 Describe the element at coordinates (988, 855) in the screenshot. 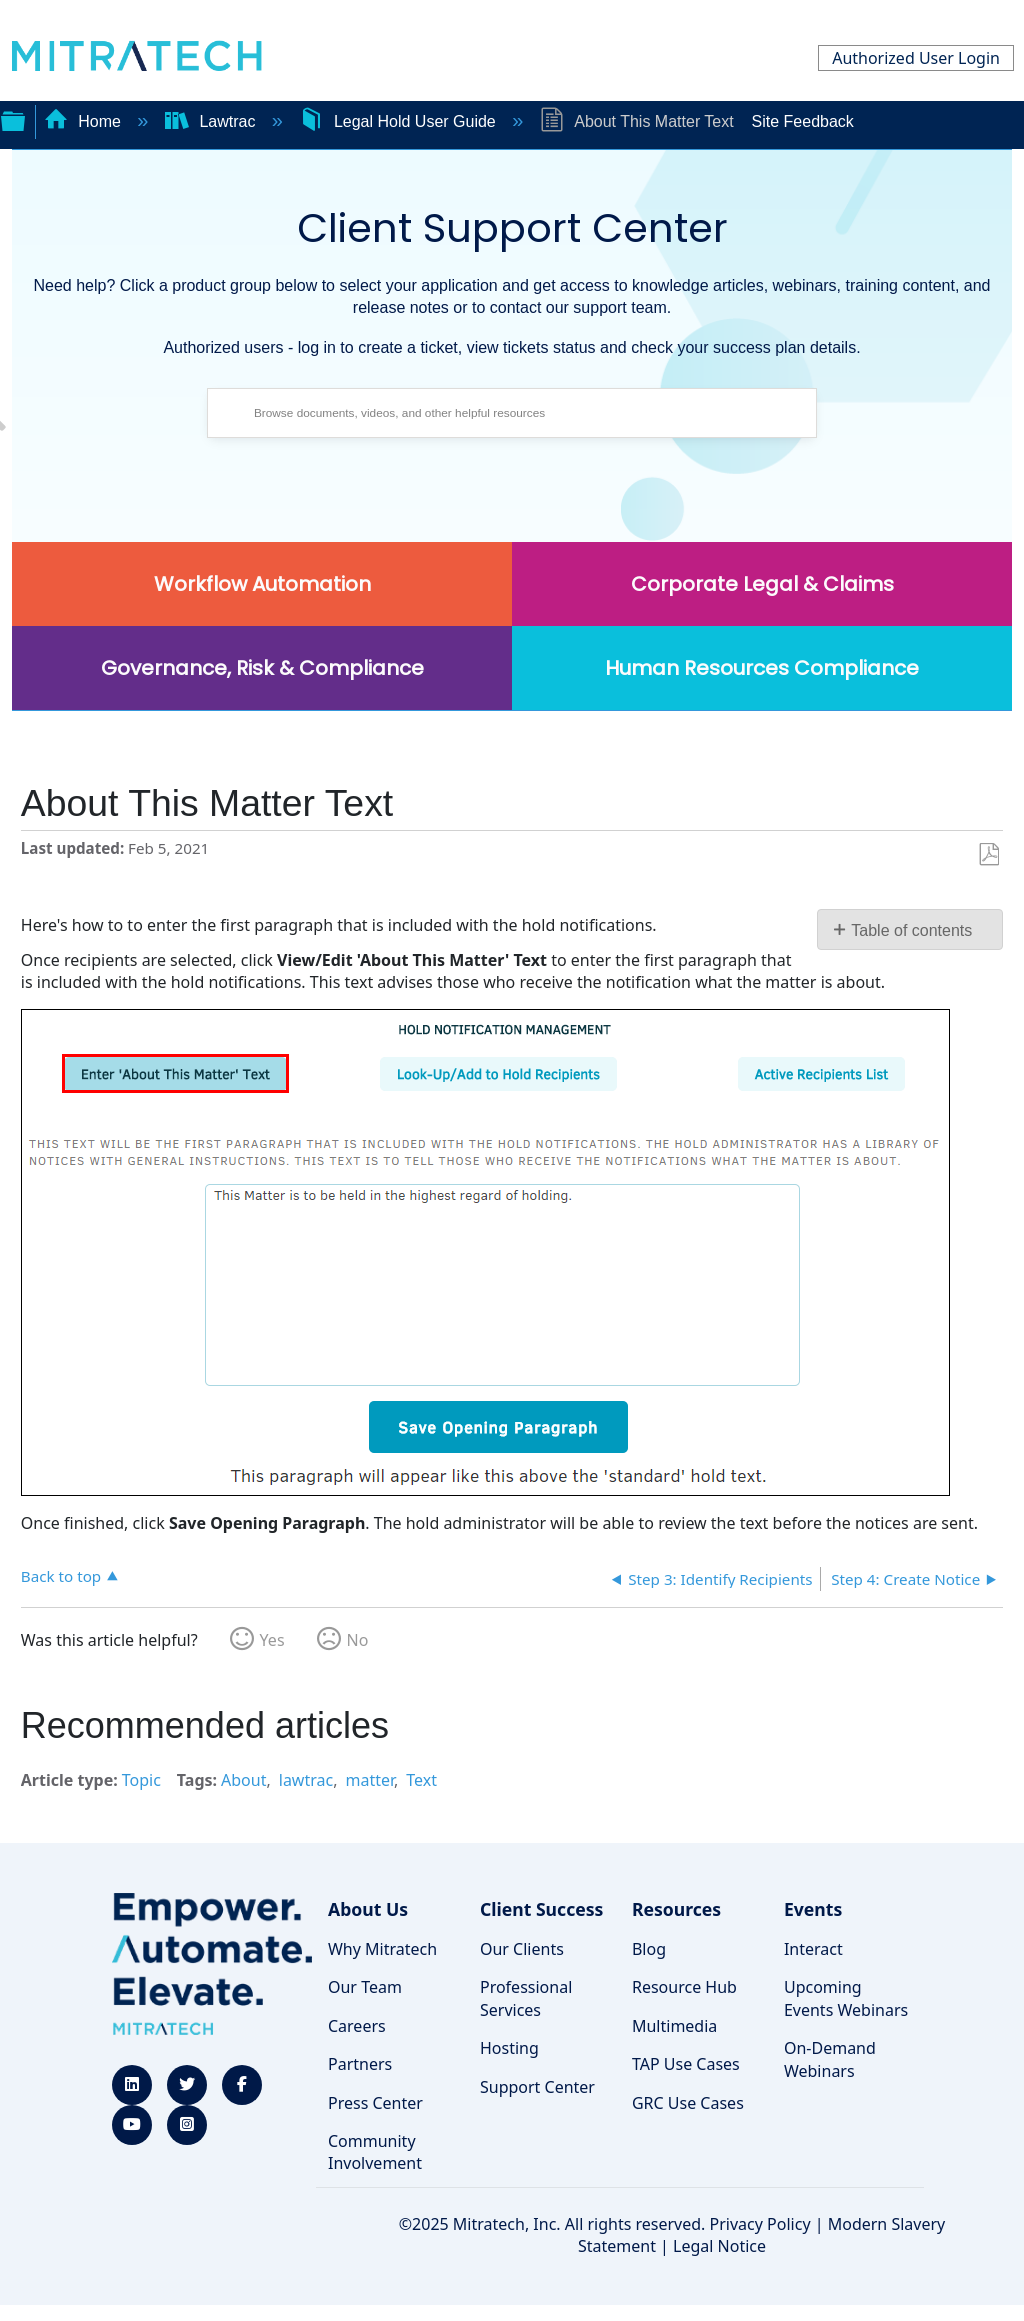

I see `Save as PDF` at that location.